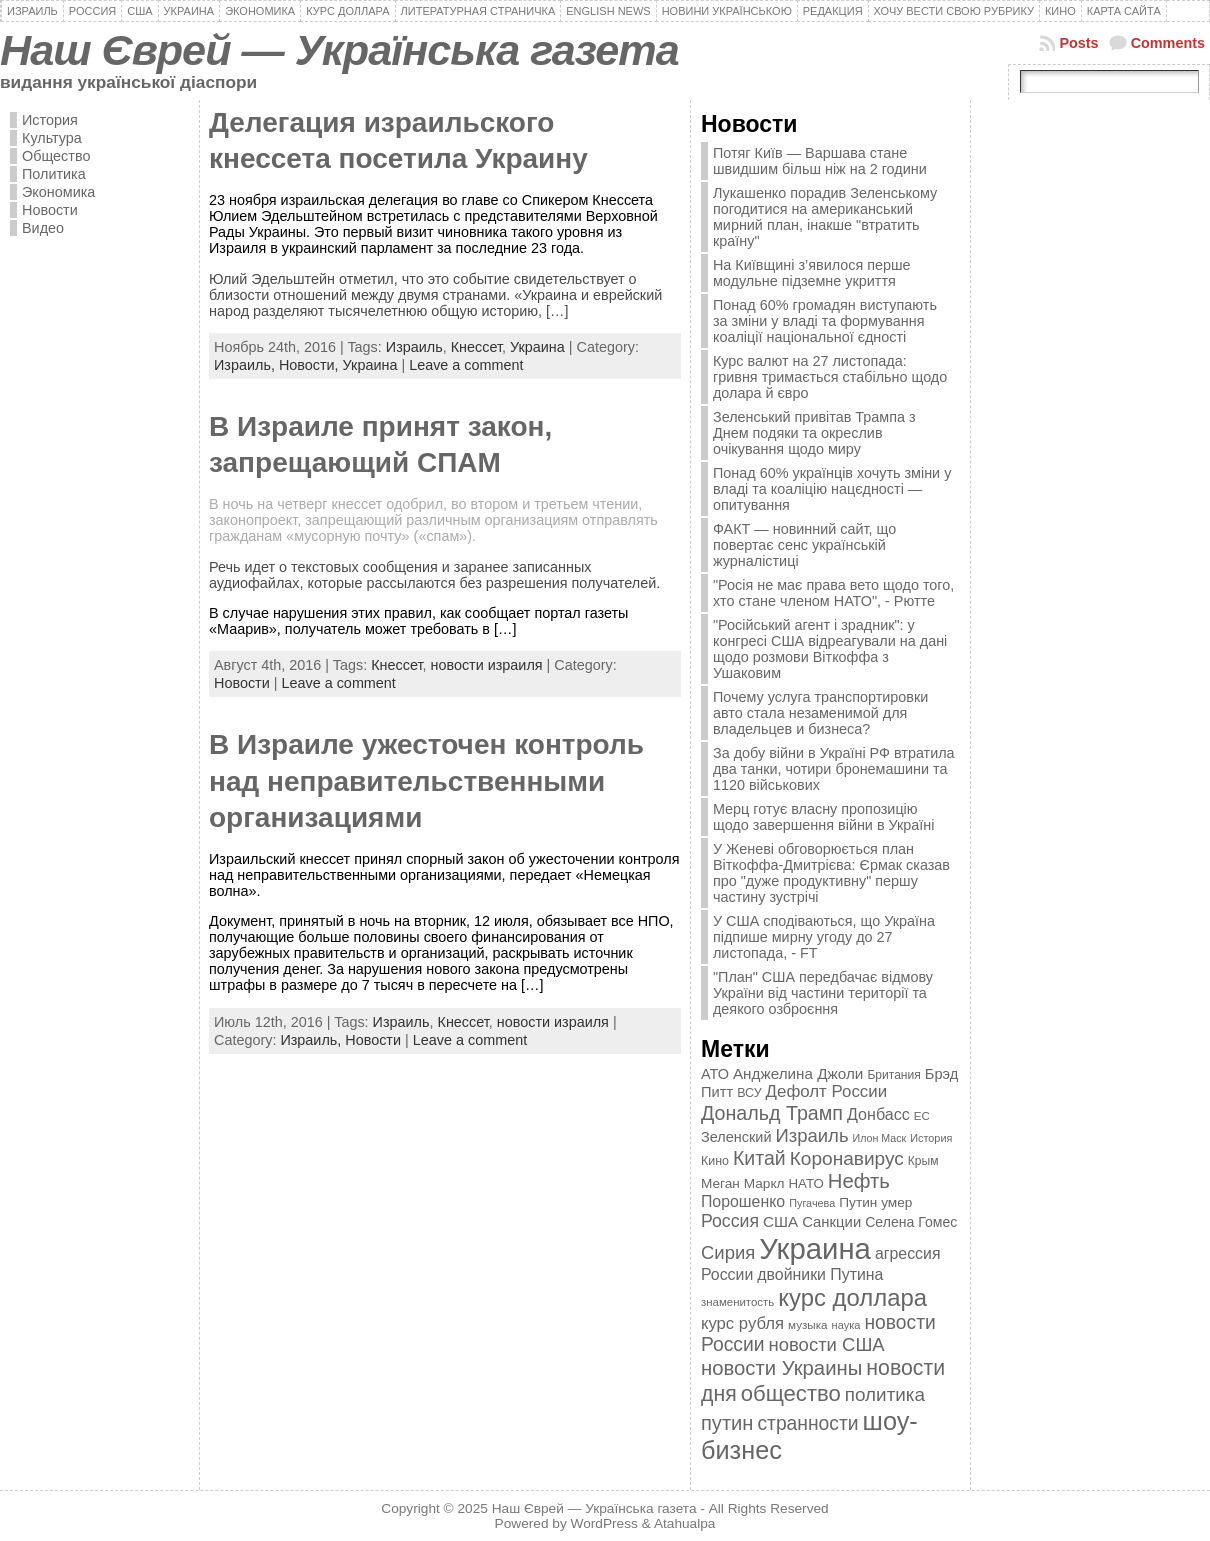  I want to click on Leave a comment, so click(466, 365).